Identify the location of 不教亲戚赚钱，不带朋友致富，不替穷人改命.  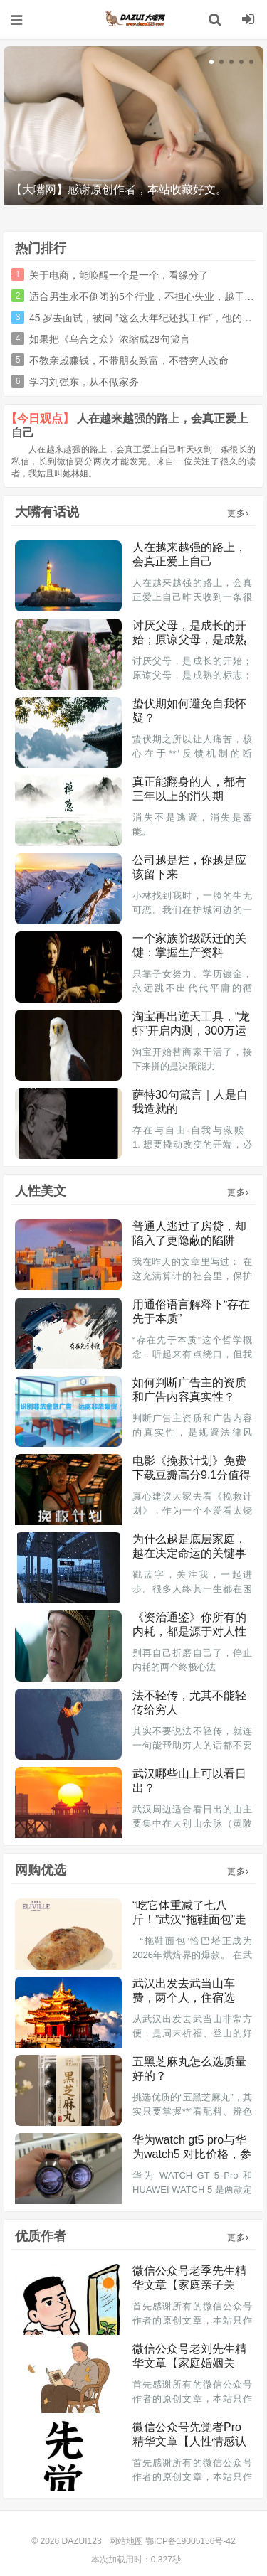
(129, 360).